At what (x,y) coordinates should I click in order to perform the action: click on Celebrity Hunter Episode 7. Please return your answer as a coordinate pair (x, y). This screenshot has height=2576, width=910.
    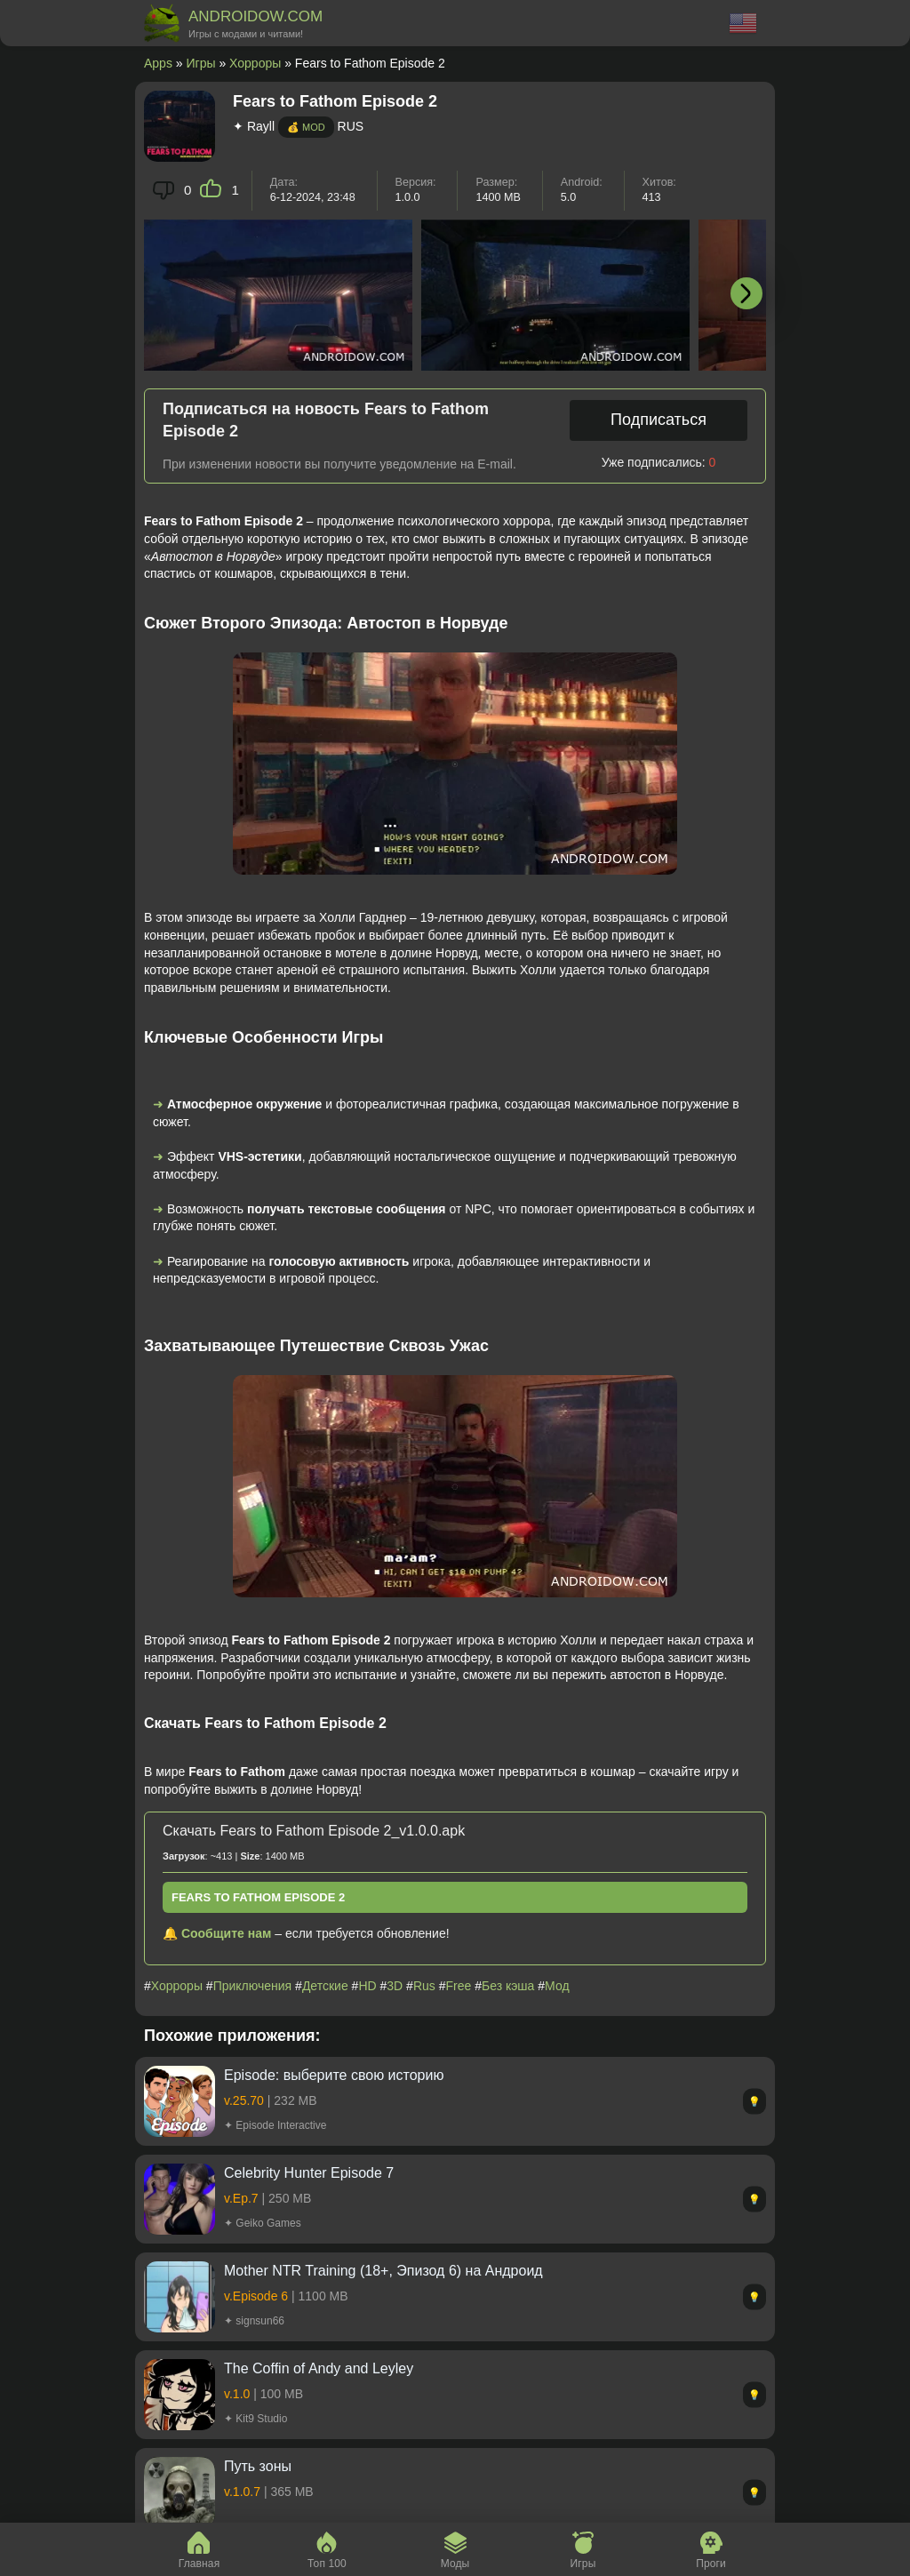
    Looking at the image, I should click on (309, 2172).